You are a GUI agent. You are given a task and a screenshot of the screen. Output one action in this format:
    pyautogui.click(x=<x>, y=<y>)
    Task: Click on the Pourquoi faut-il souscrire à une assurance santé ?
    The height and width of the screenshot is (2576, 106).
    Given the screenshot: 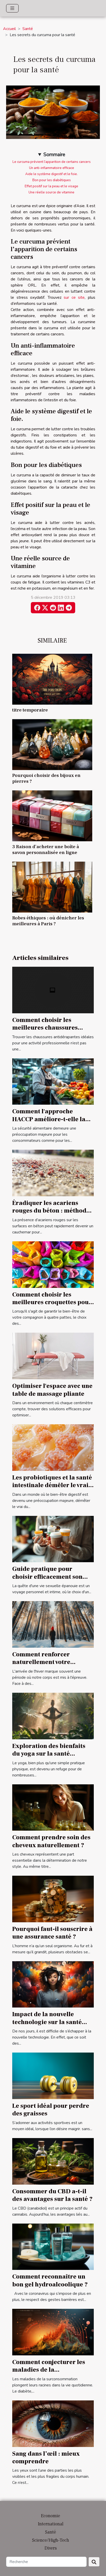 What is the action you would take?
    pyautogui.click(x=52, y=1933)
    